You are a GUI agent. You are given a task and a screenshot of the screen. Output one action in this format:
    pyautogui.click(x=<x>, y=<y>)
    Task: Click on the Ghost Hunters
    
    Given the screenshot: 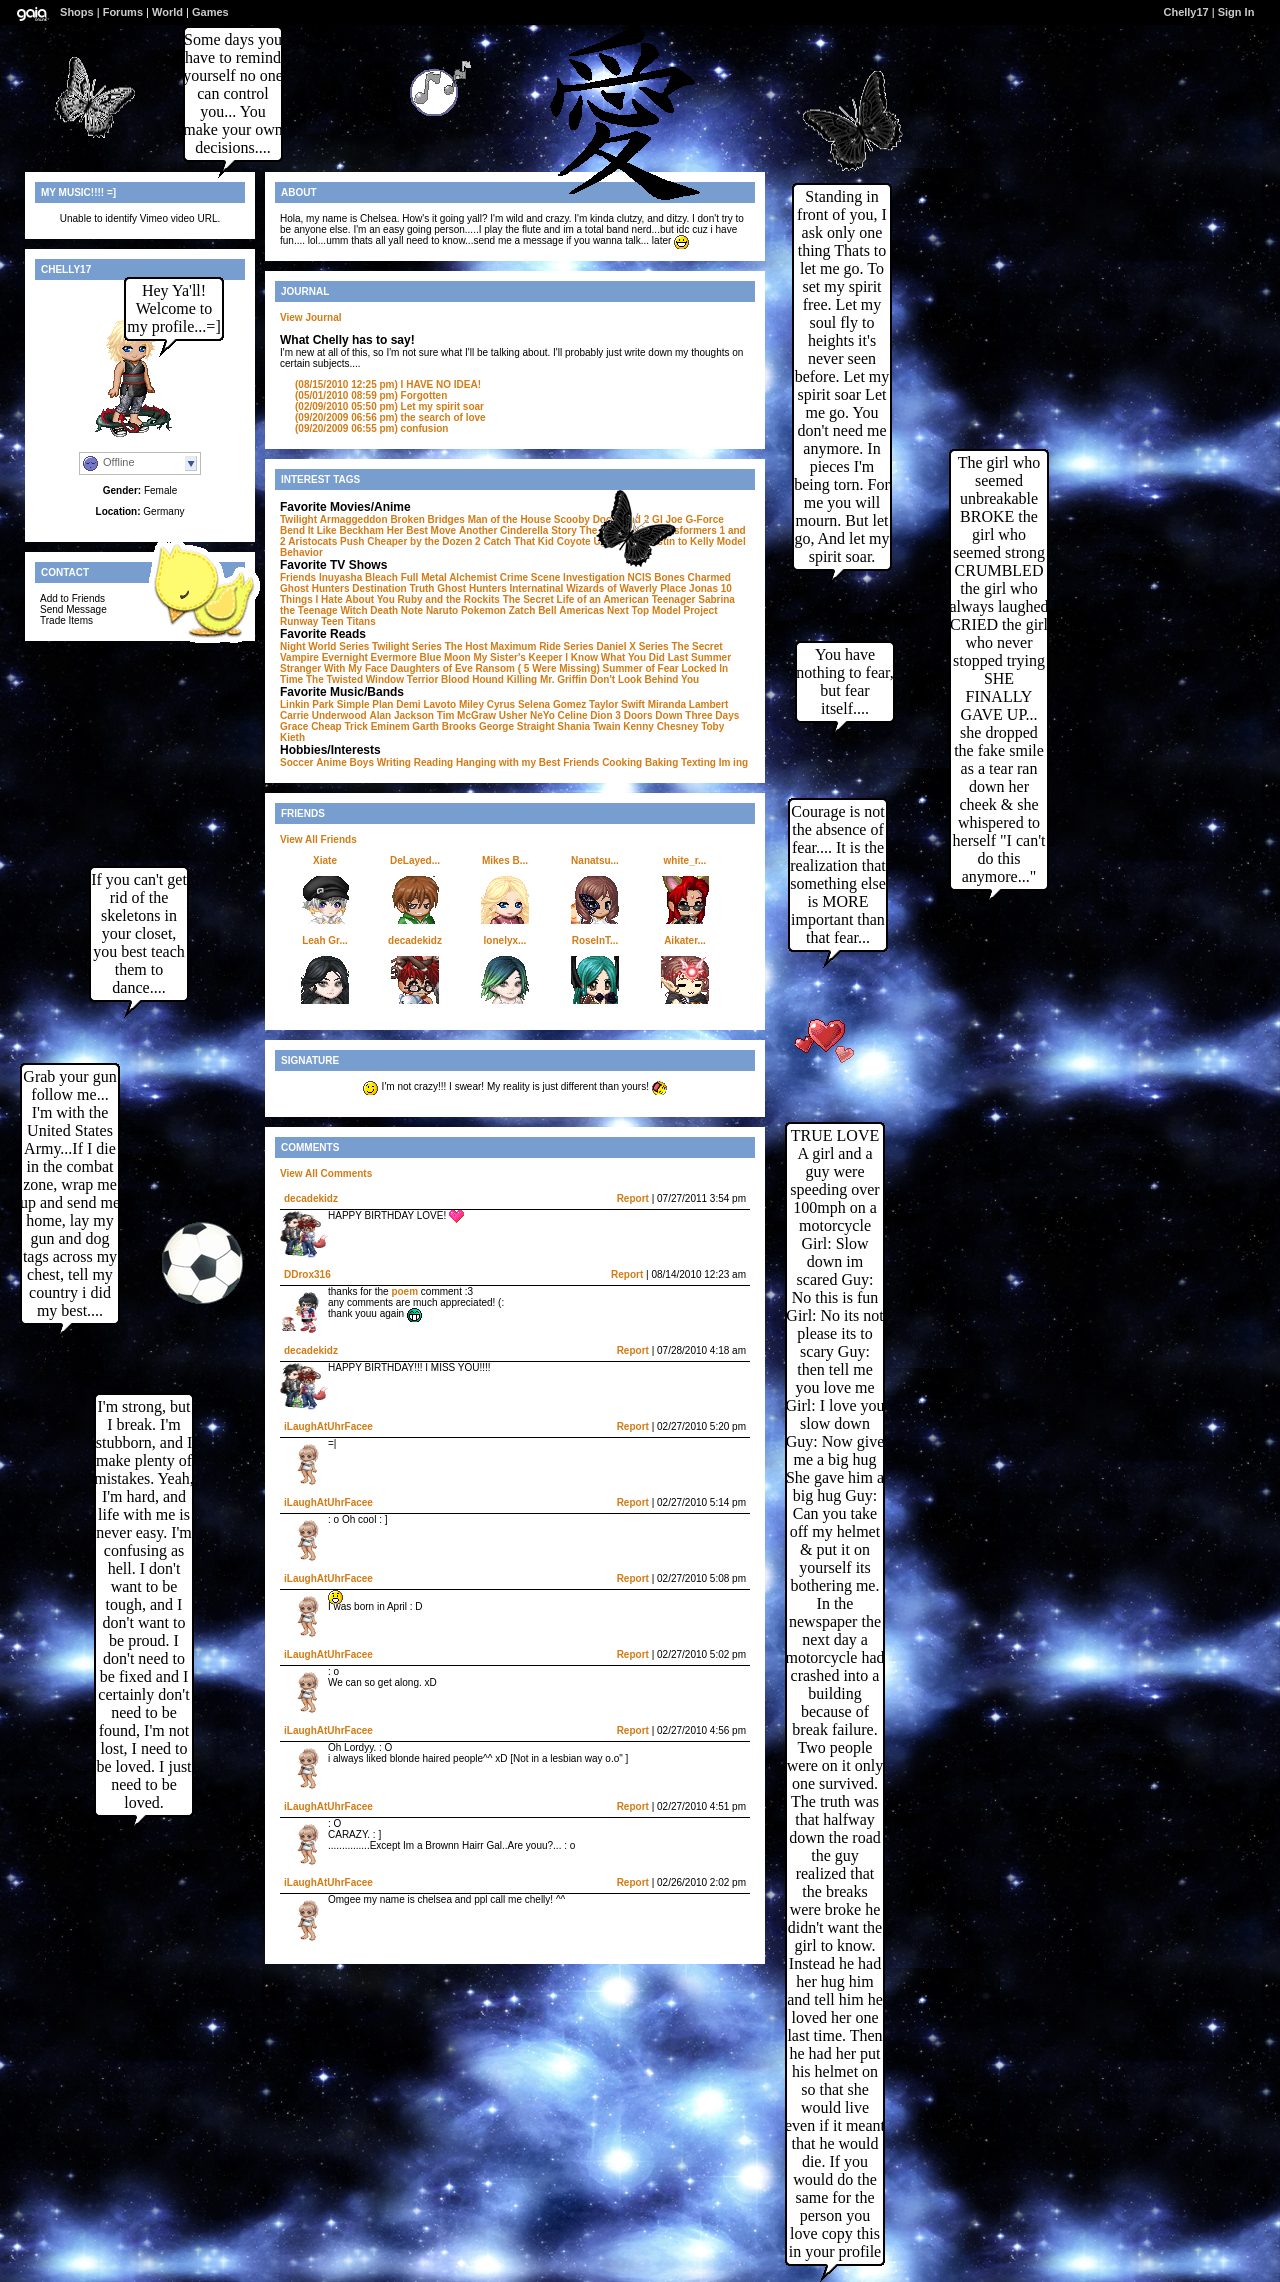 What is the action you would take?
    pyautogui.click(x=314, y=588)
    